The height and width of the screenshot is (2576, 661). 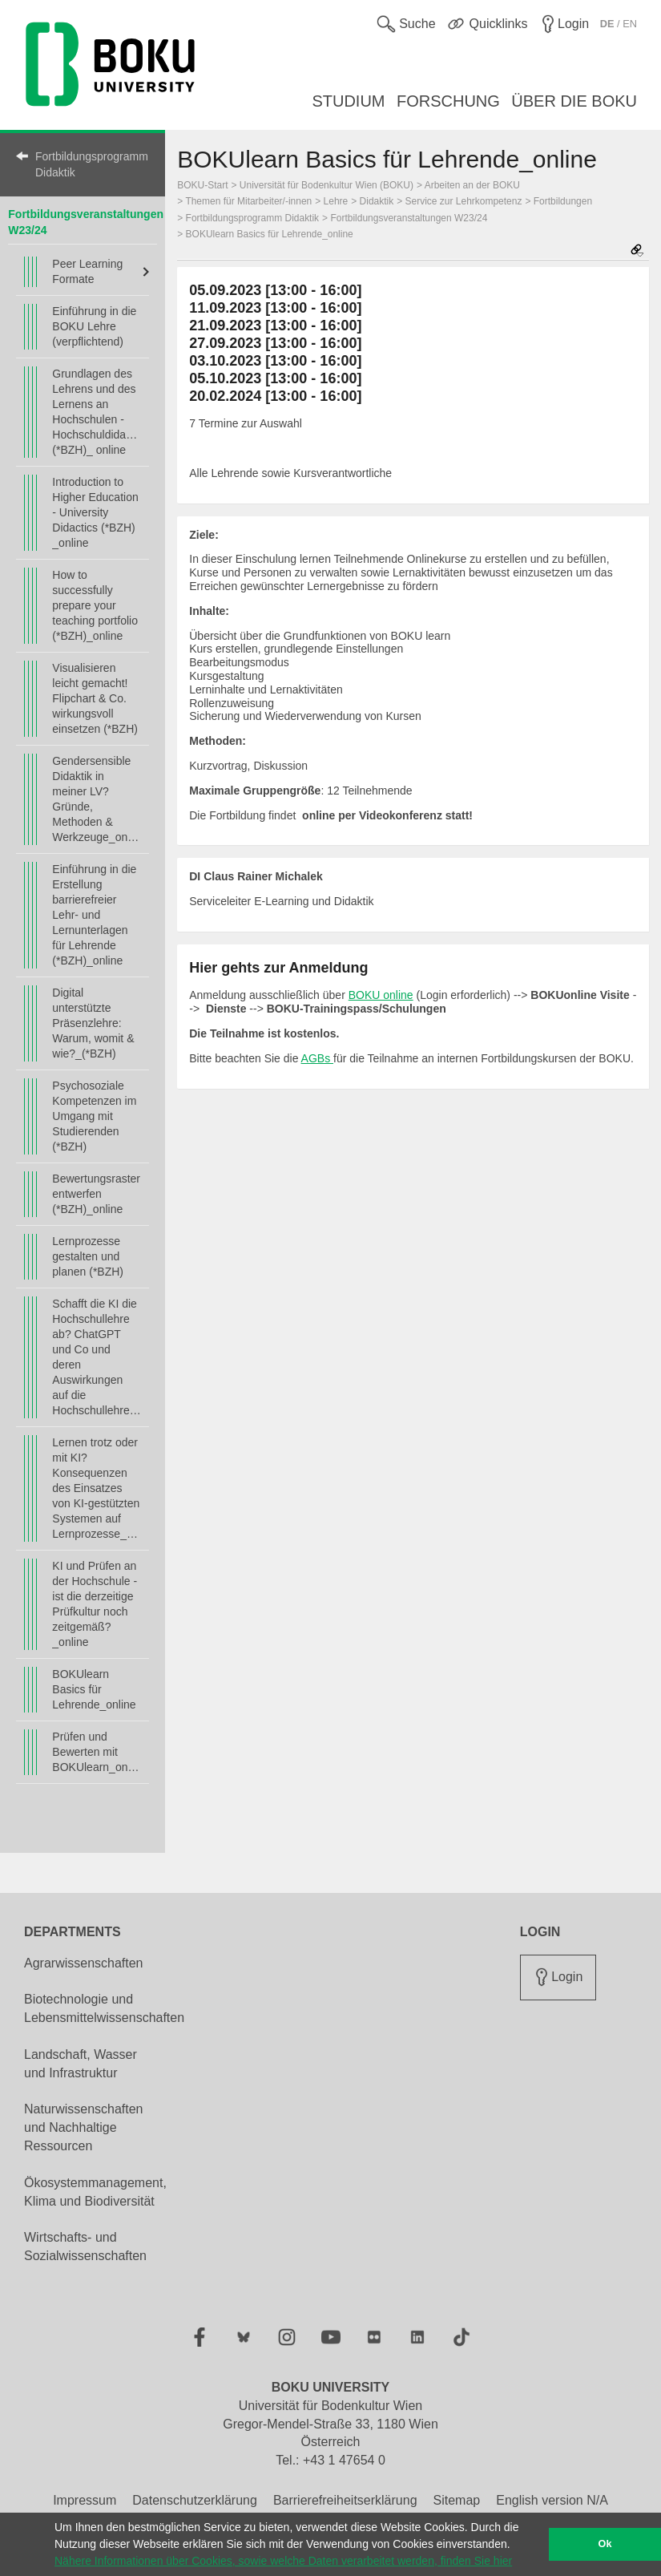 I want to click on Grundlagen des Lehrens und des Lernens an Hochschulen - Hochschuldidaktik (*BZH)_ online, so click(x=96, y=411).